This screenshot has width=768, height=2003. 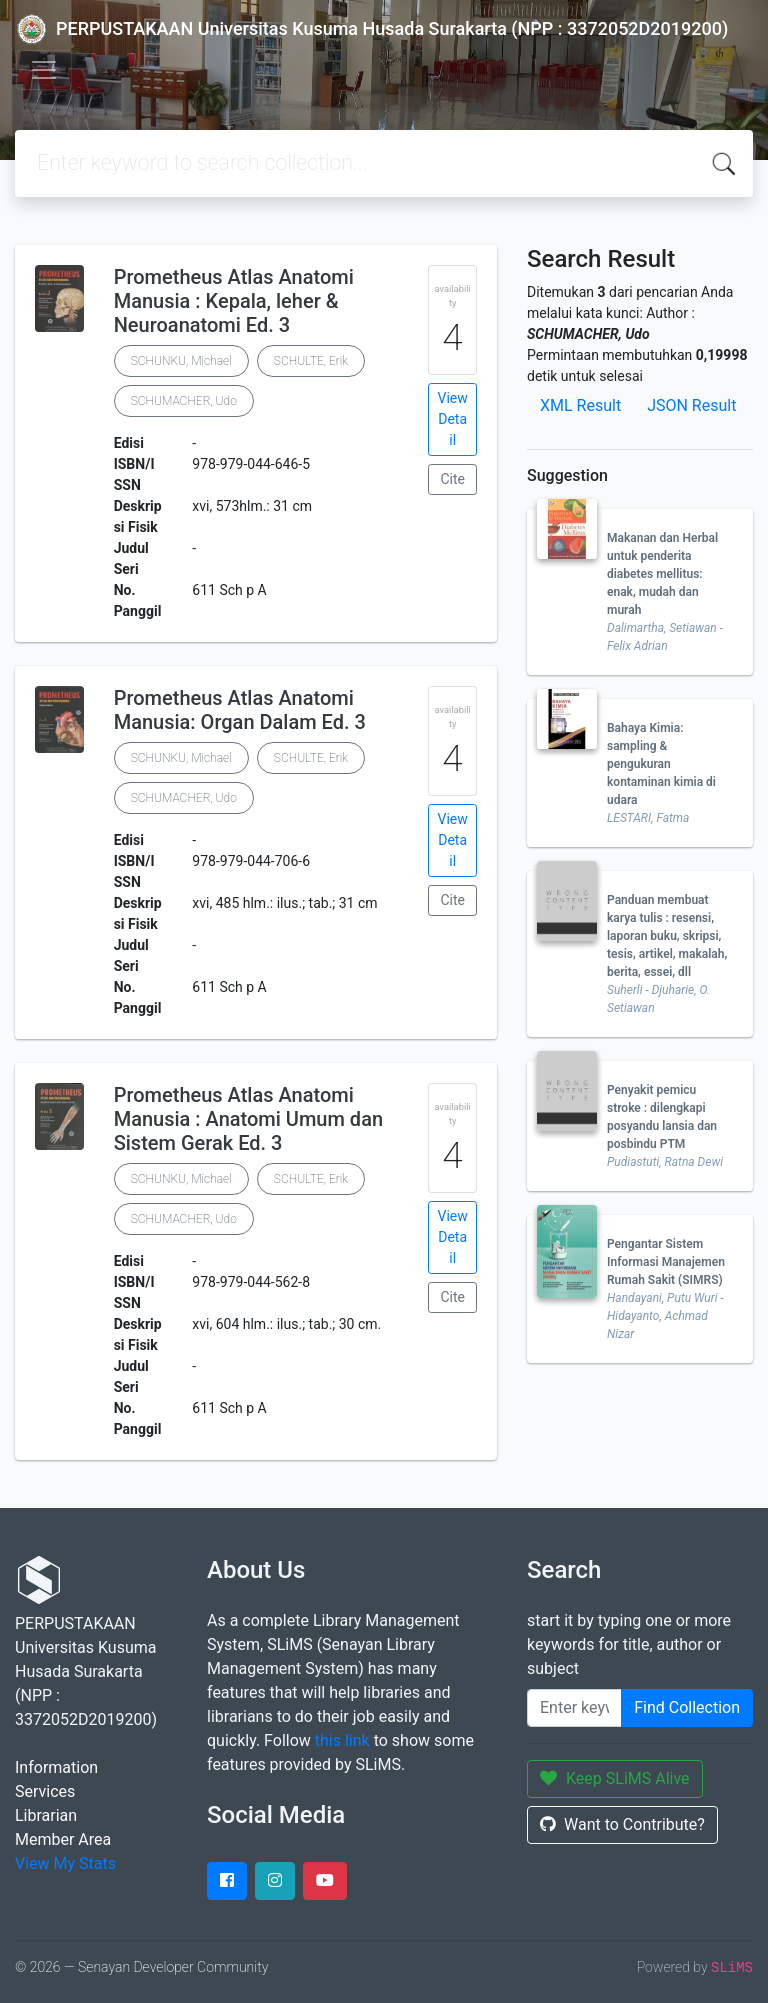 What do you see at coordinates (181, 361) in the screenshot?
I see `SCHUNKU, Michael` at bounding box center [181, 361].